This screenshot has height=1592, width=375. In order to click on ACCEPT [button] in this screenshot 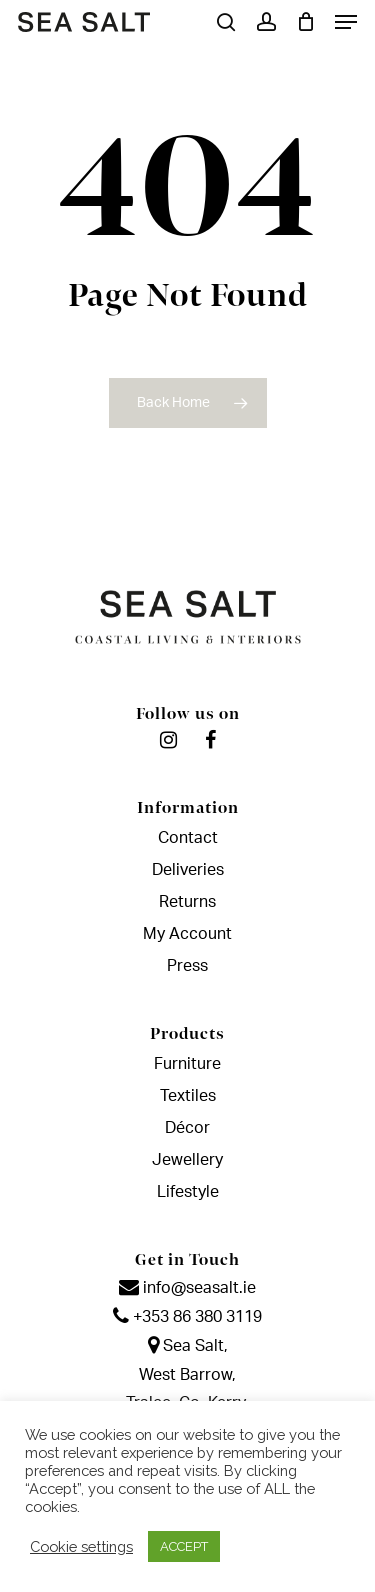, I will do `click(184, 1546)`.